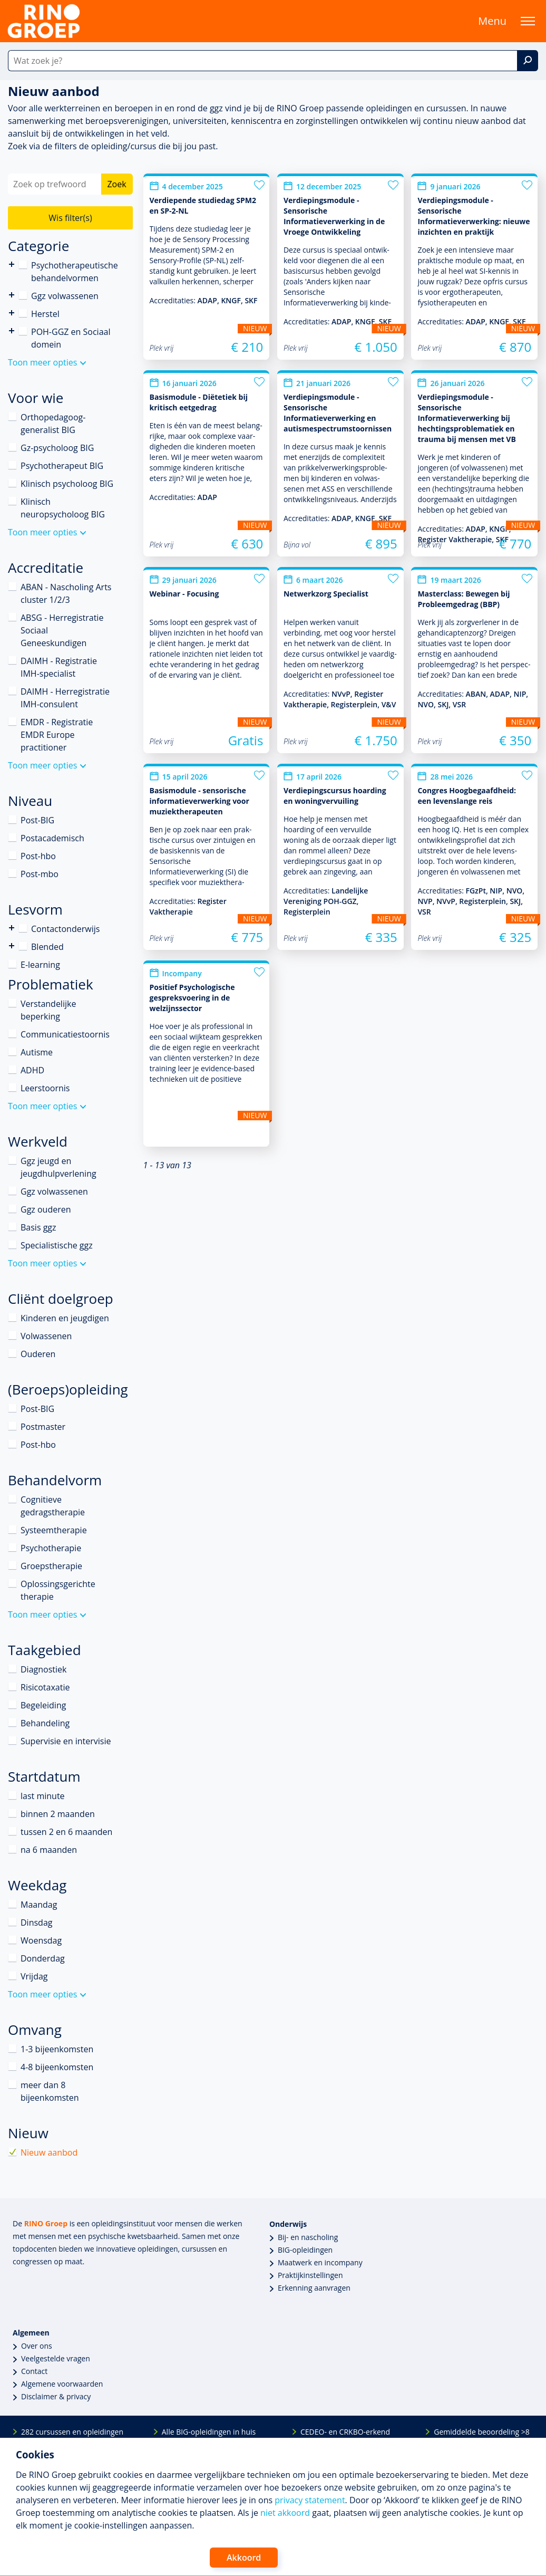 The width and height of the screenshot is (546, 2576). What do you see at coordinates (45, 314) in the screenshot?
I see `Herstel` at bounding box center [45, 314].